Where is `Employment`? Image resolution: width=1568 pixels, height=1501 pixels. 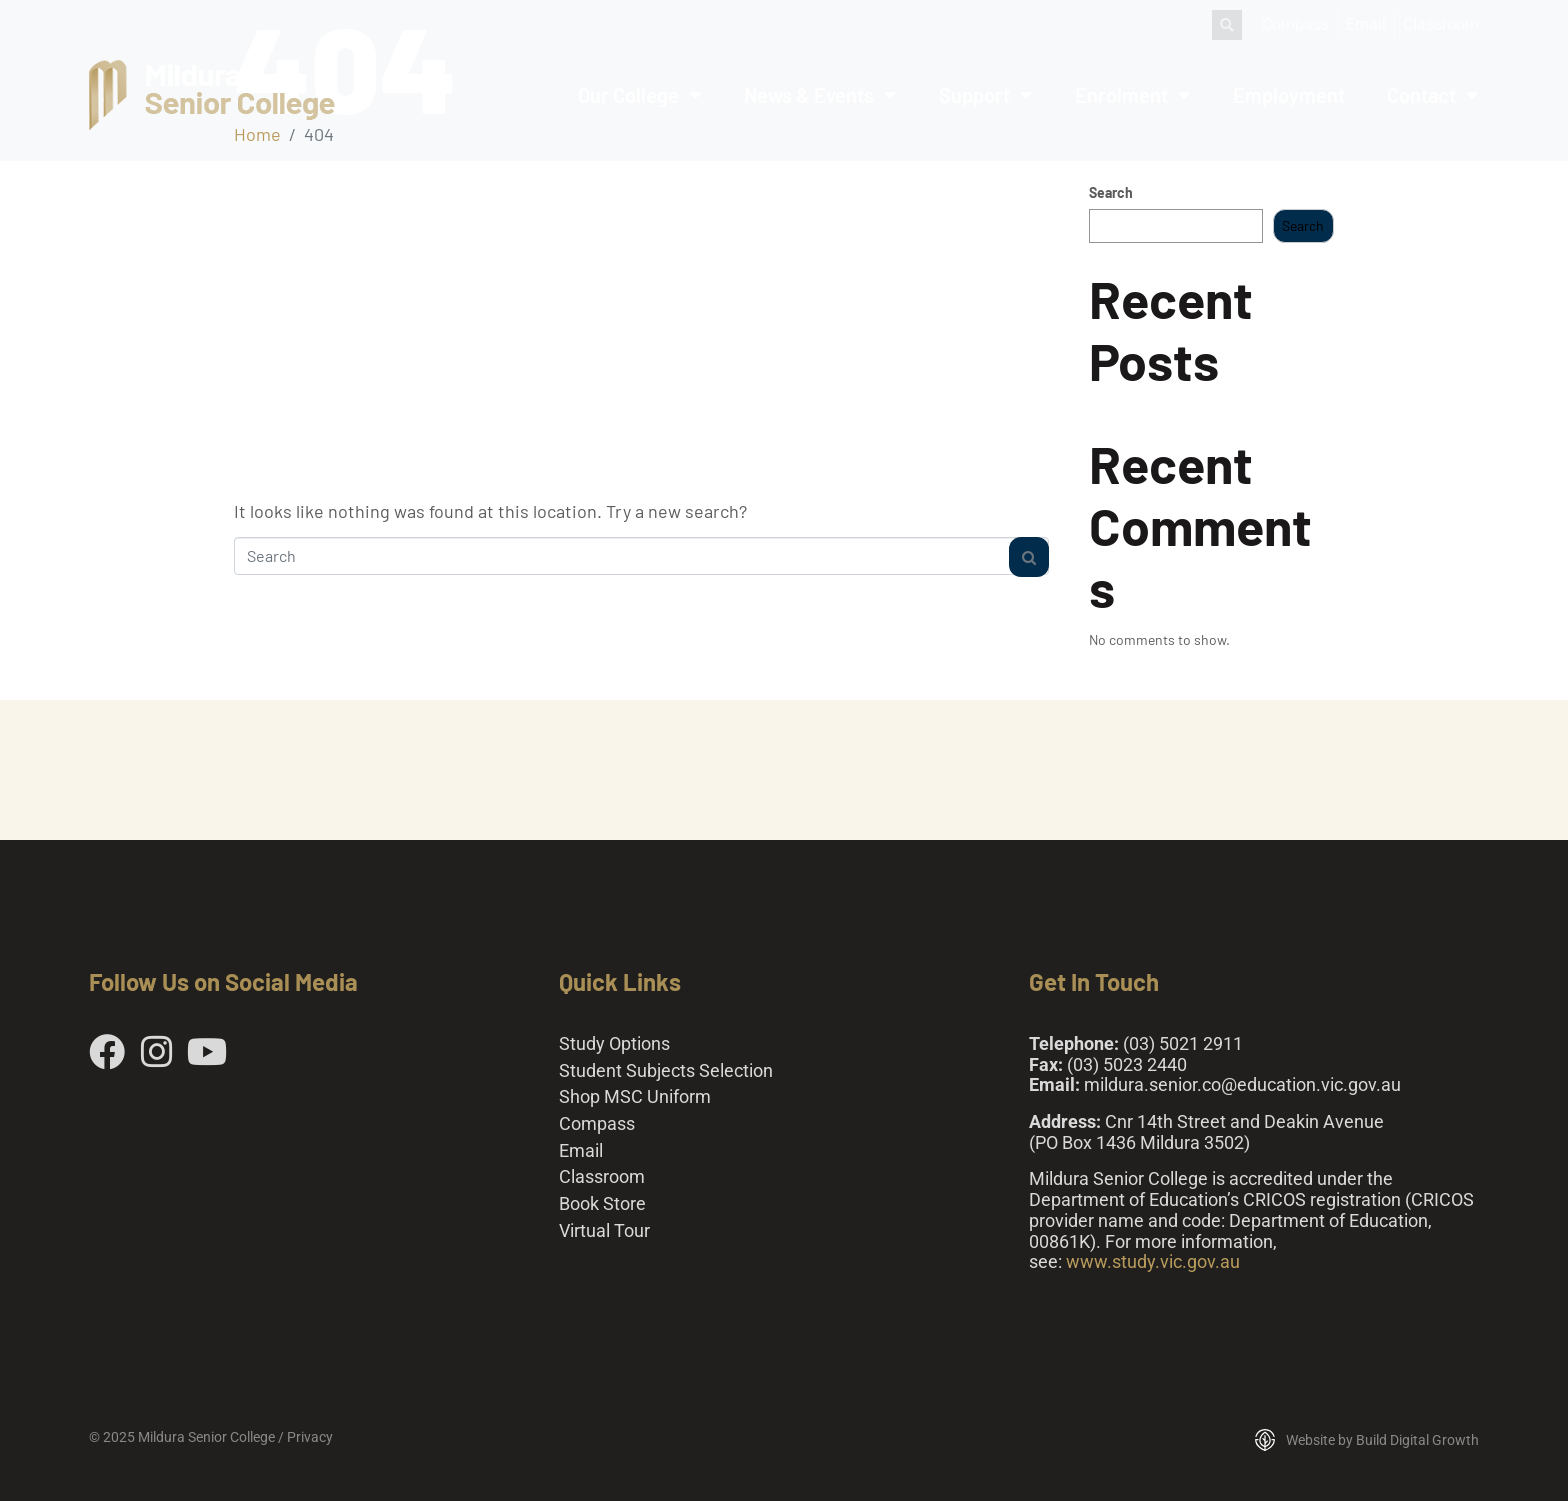
Employment is located at coordinates (1289, 95).